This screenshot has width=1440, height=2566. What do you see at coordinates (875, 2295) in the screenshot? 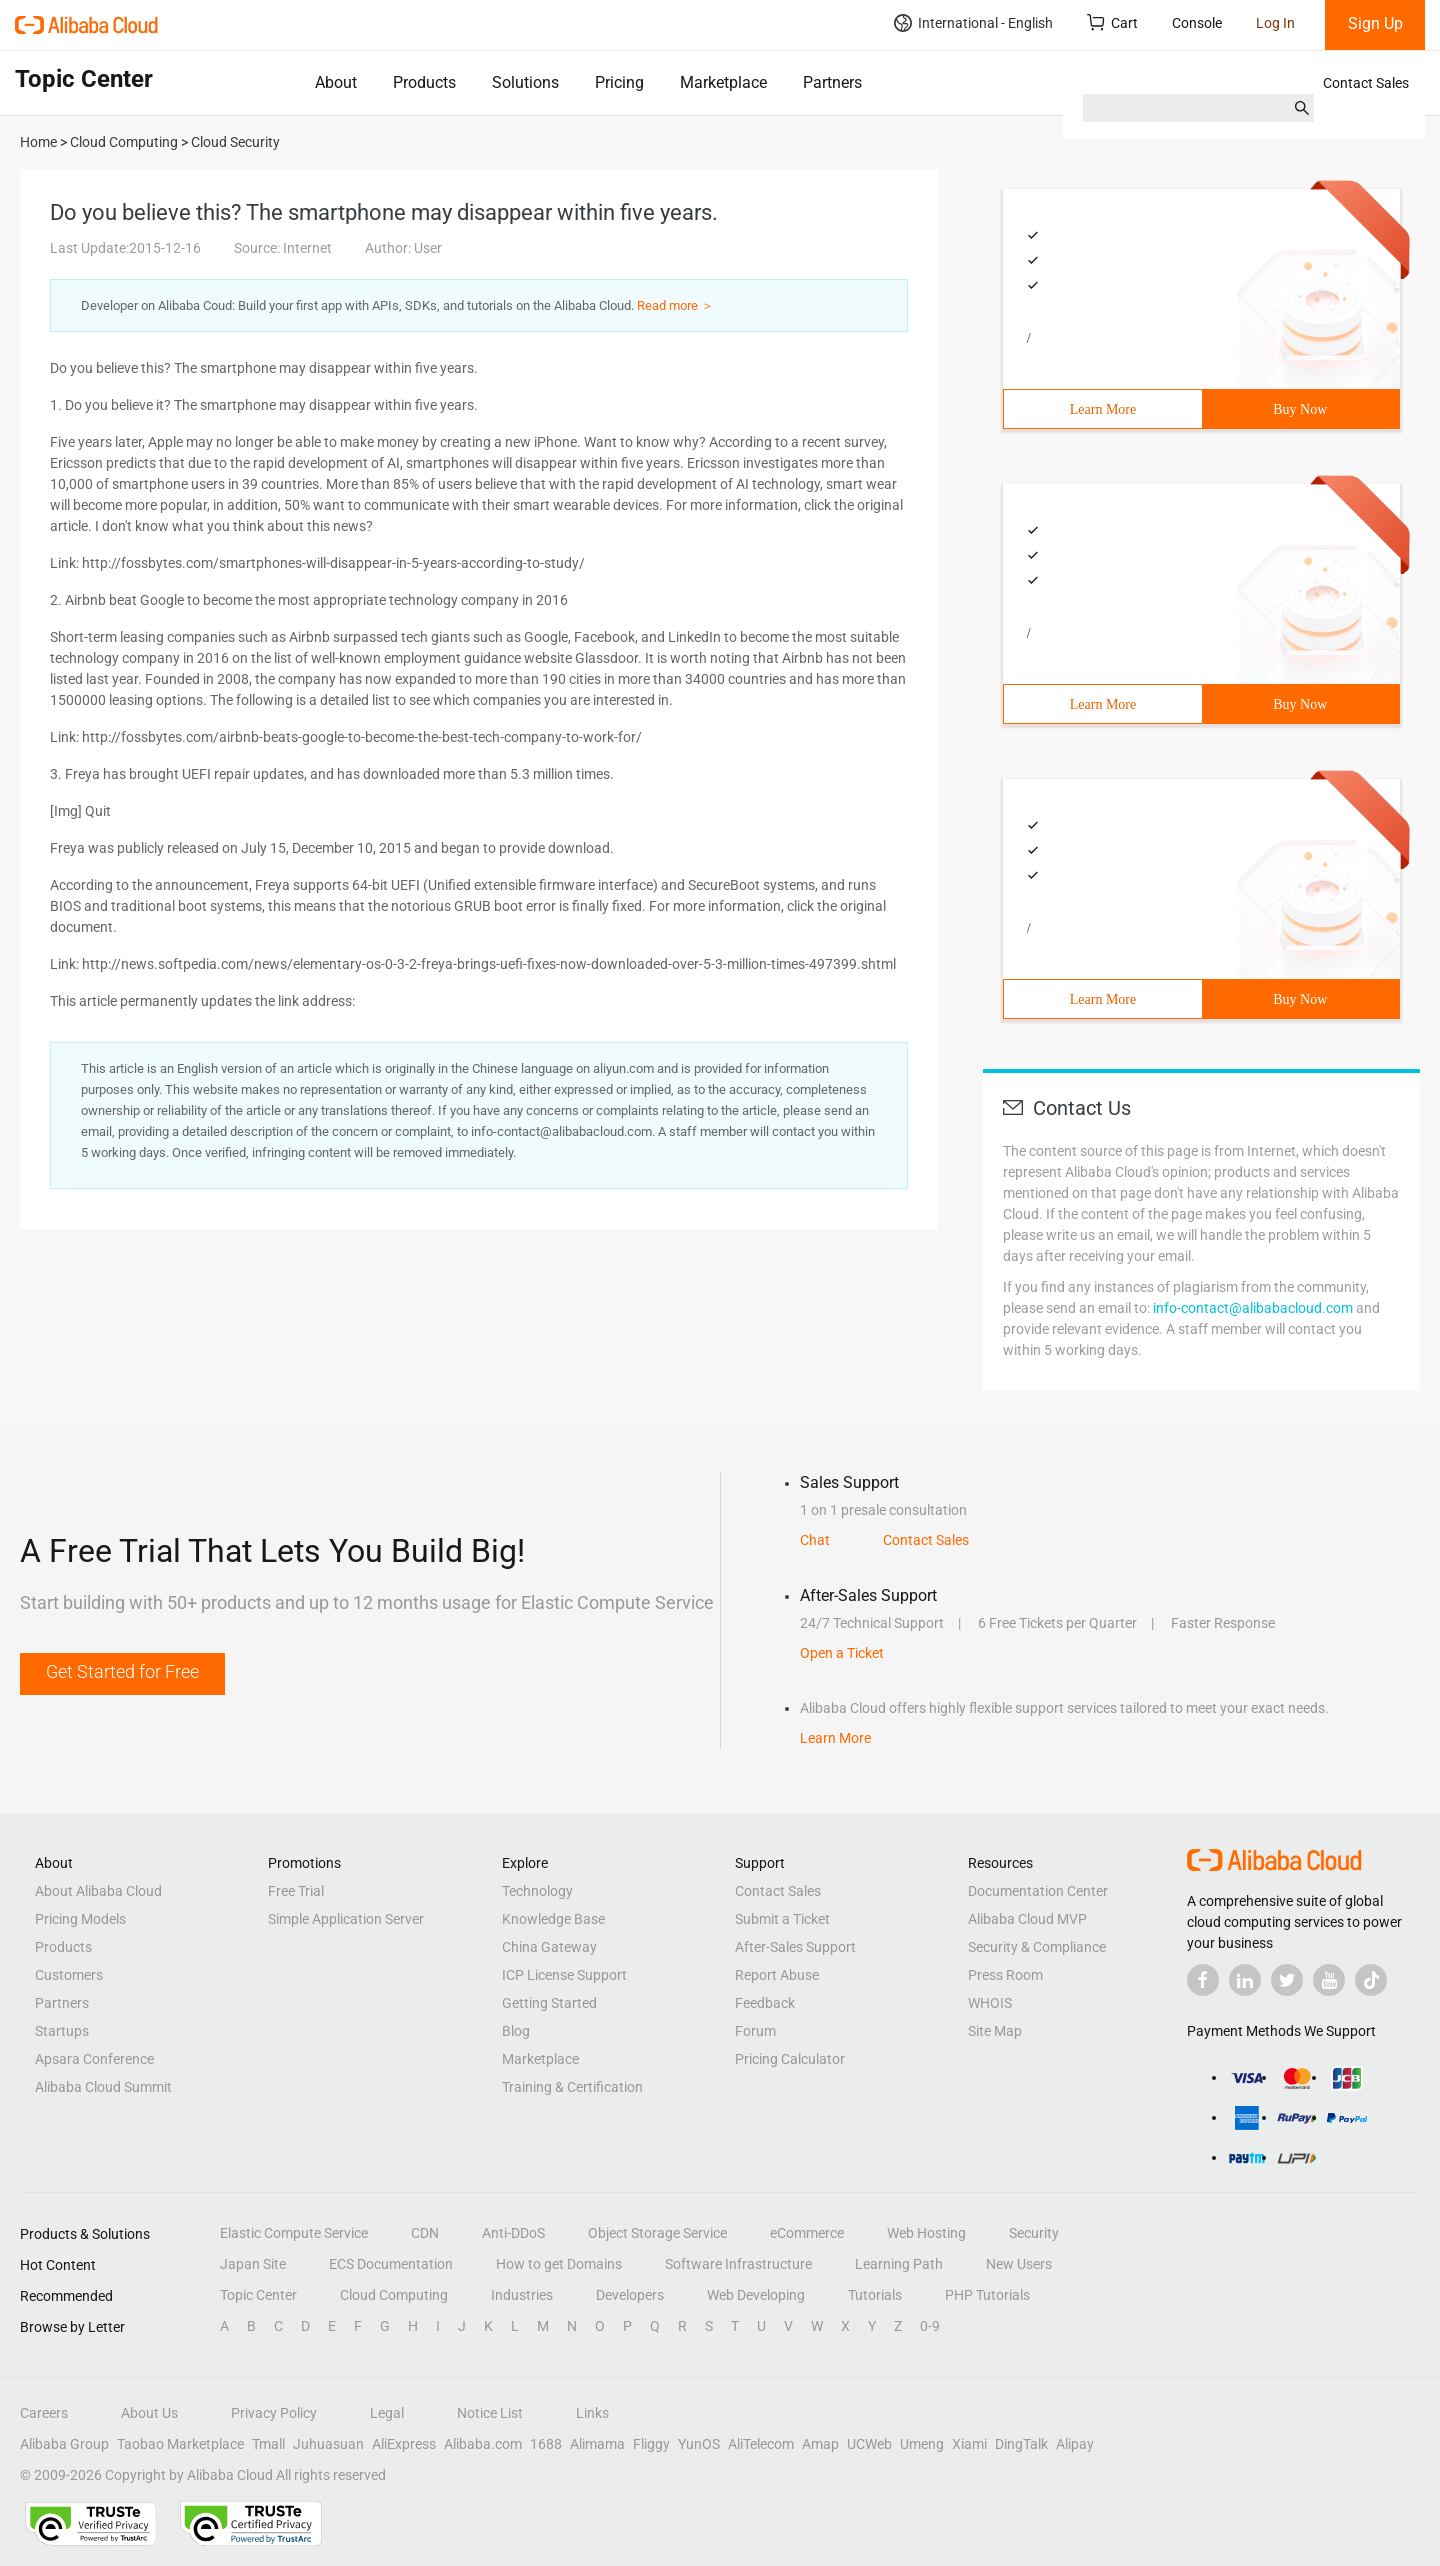
I see `Tutorials` at bounding box center [875, 2295].